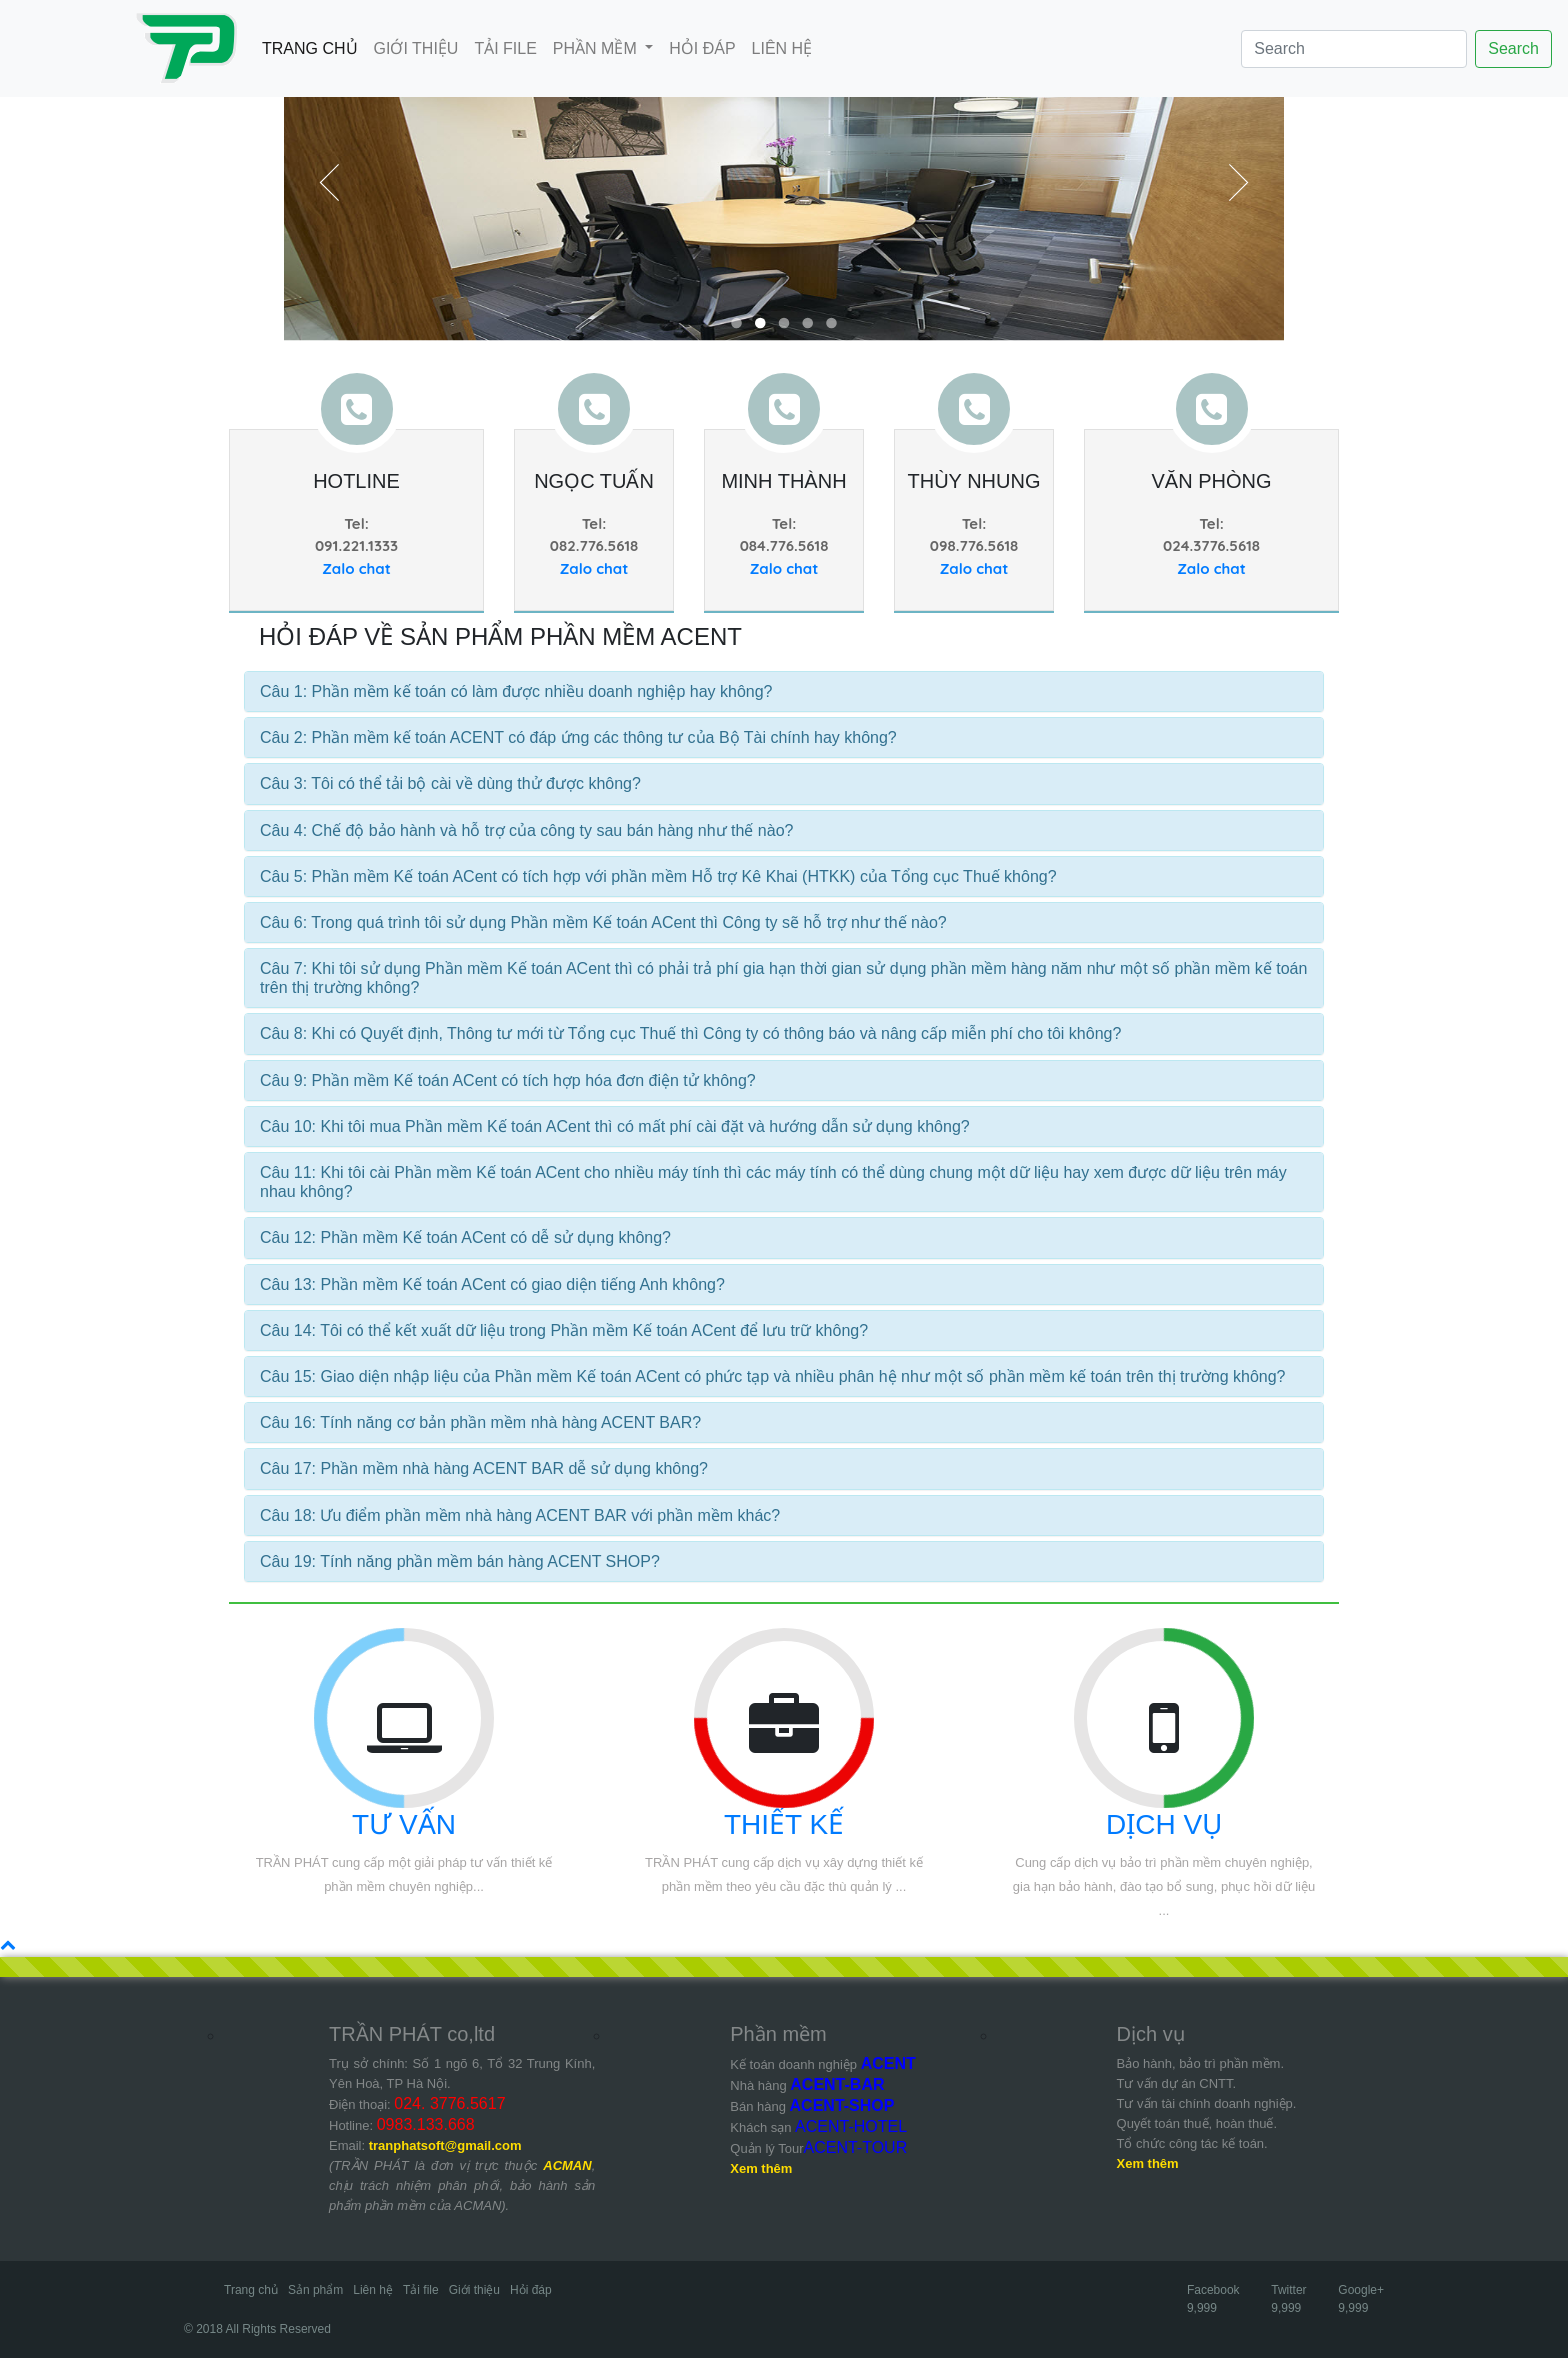 The width and height of the screenshot is (1568, 2358). Describe the element at coordinates (690, 1033) in the screenshot. I see `Câu 8: Khi có Quyết định, Thông tư mới từ Tổng cục Thuế thì Công ty có thông báo và nâng cấp miễn phí cho tôi không?` at that location.